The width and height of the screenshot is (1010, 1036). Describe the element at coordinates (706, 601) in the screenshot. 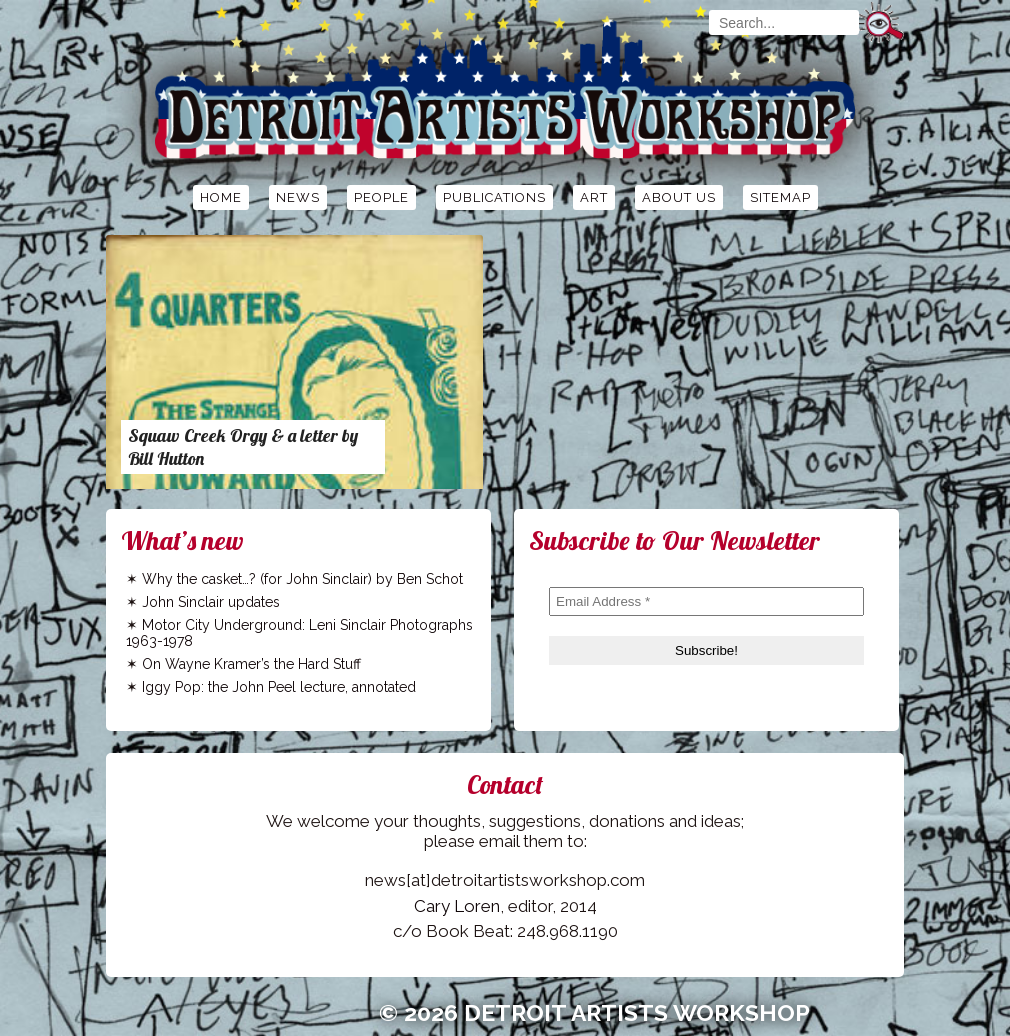

I see `[Email Address *]` at that location.